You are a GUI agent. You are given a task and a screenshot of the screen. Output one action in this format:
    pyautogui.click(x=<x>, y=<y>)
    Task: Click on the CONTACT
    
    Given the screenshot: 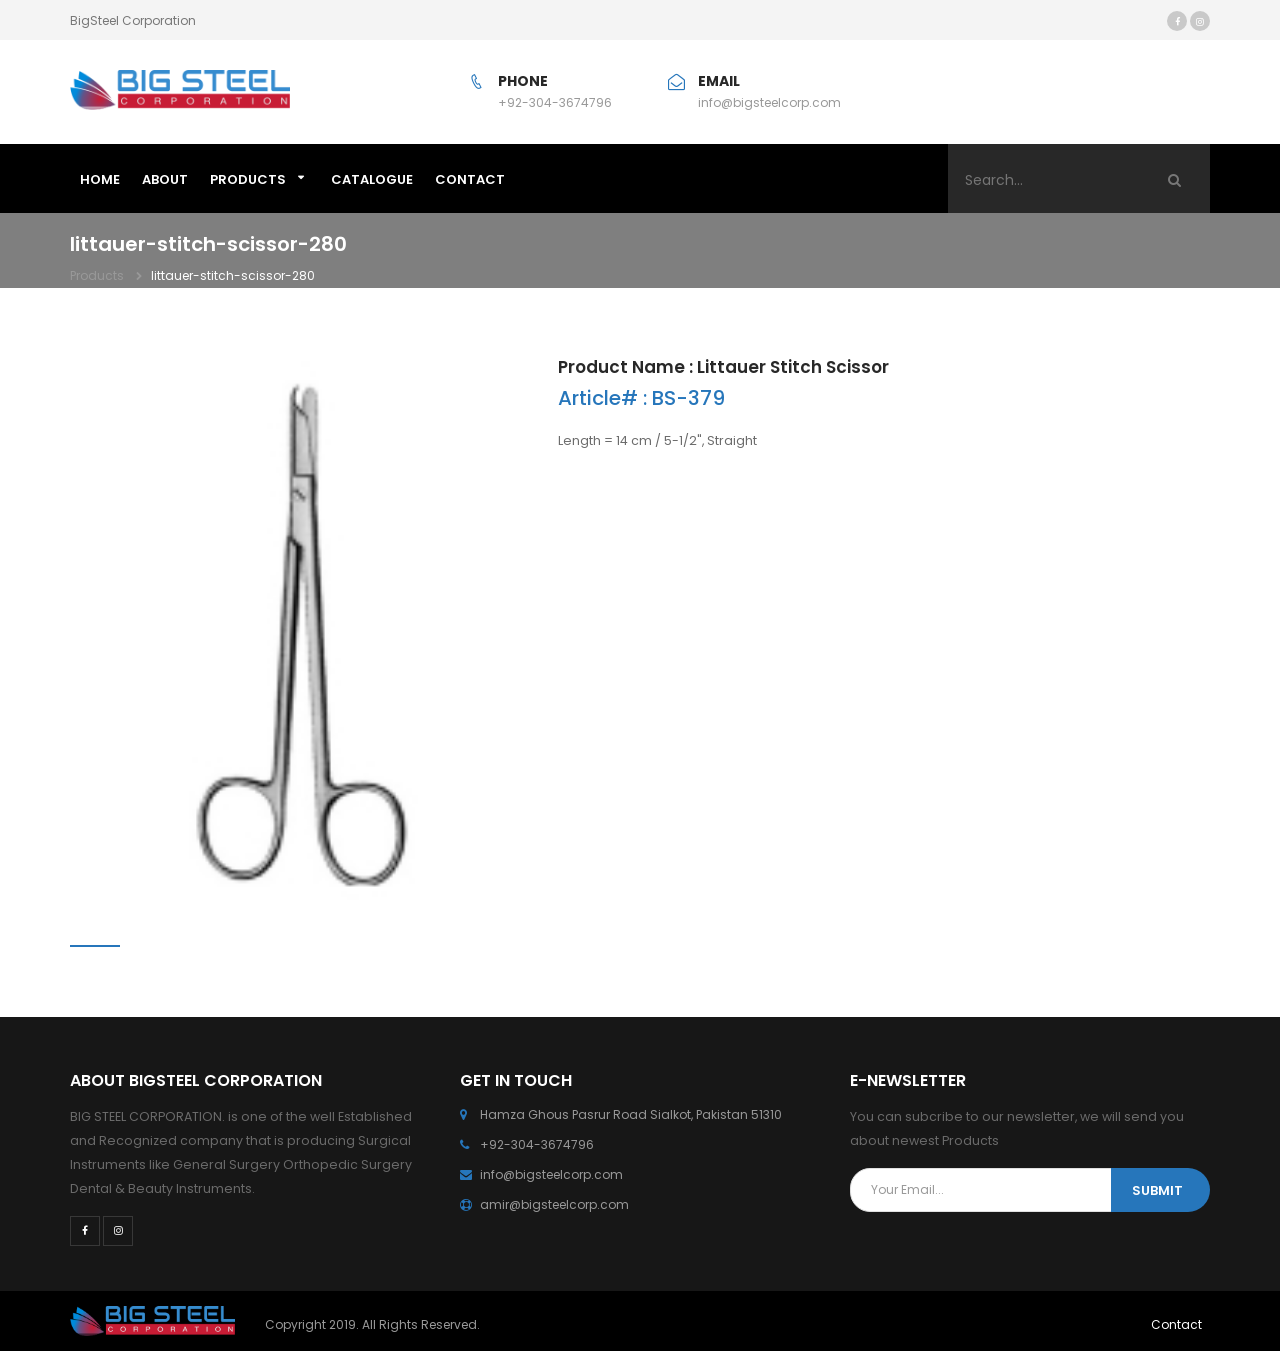 What is the action you would take?
    pyautogui.click(x=470, y=179)
    